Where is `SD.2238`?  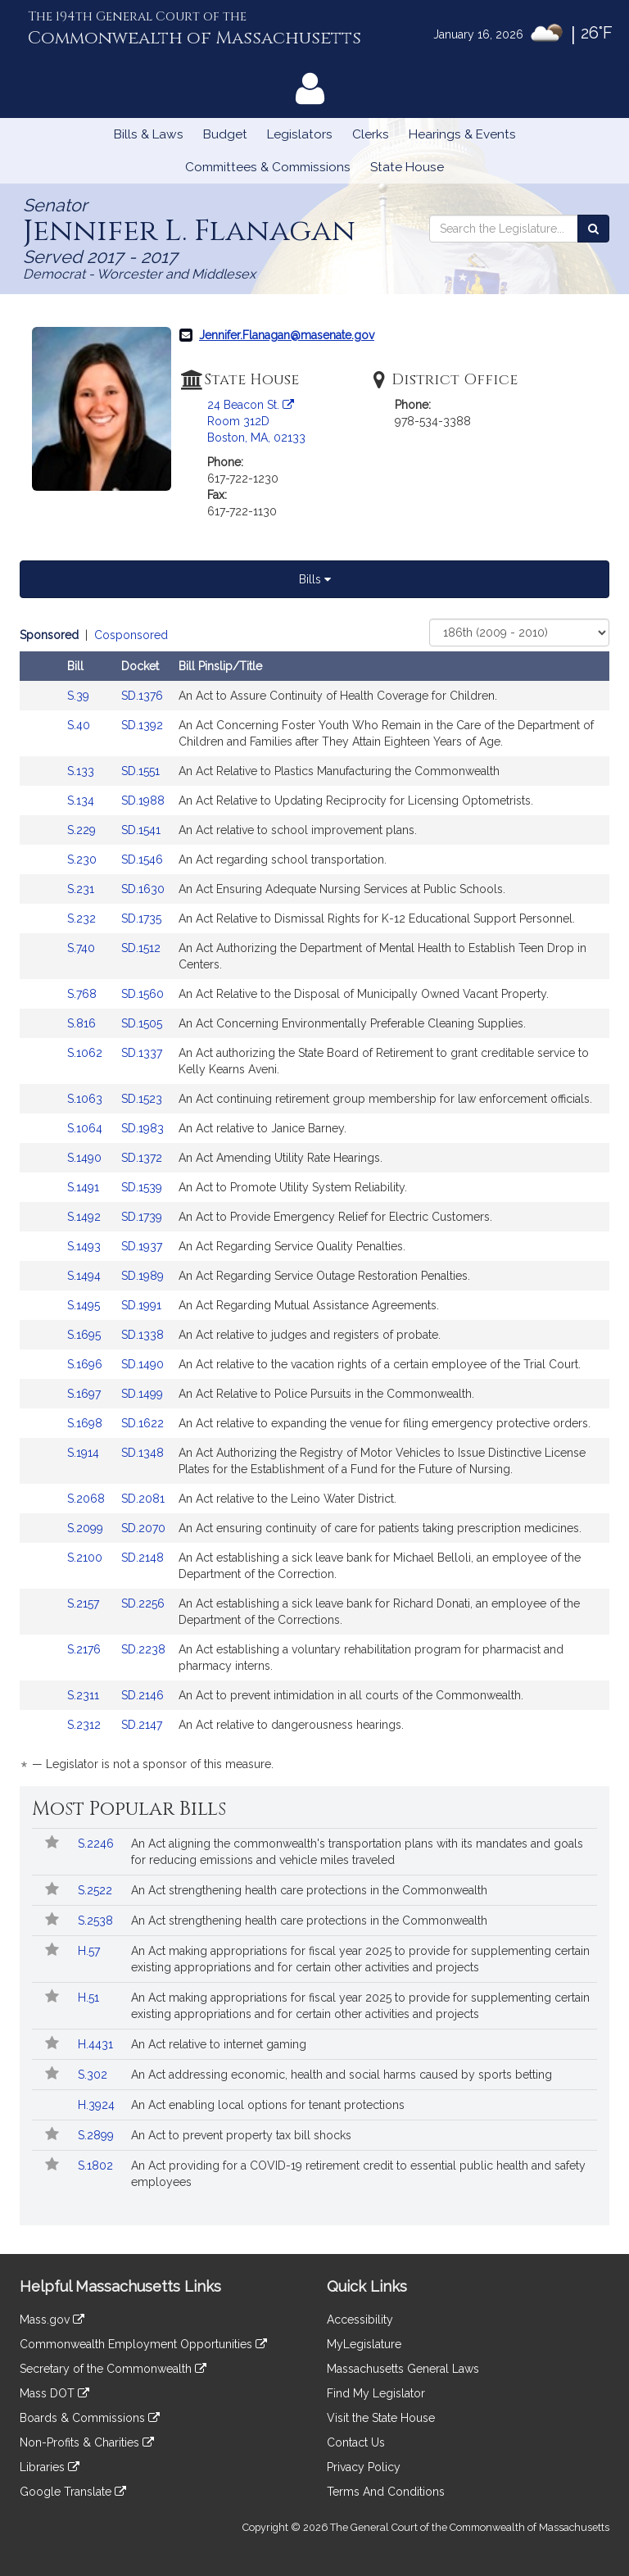
SD.2238 is located at coordinates (143, 1649).